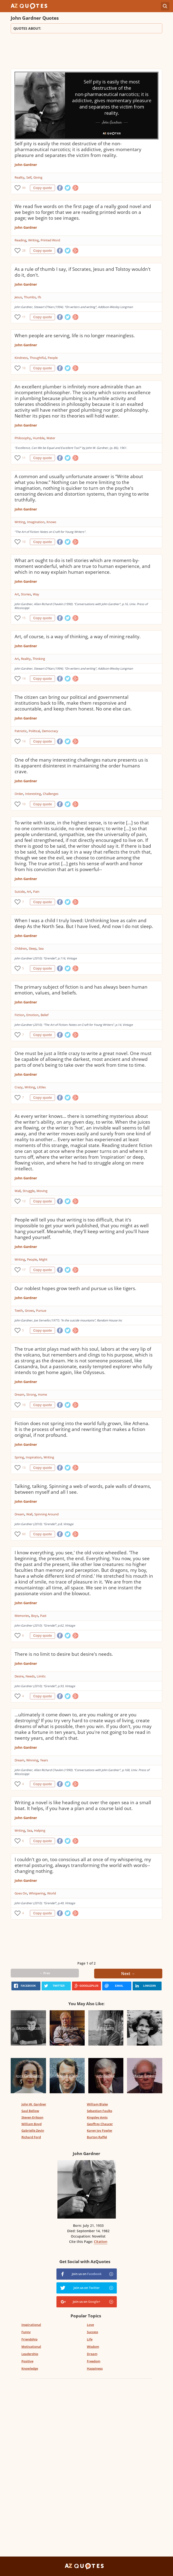 Image resolution: width=173 pixels, height=2576 pixels. What do you see at coordinates (28, 177) in the screenshot?
I see `Self` at bounding box center [28, 177].